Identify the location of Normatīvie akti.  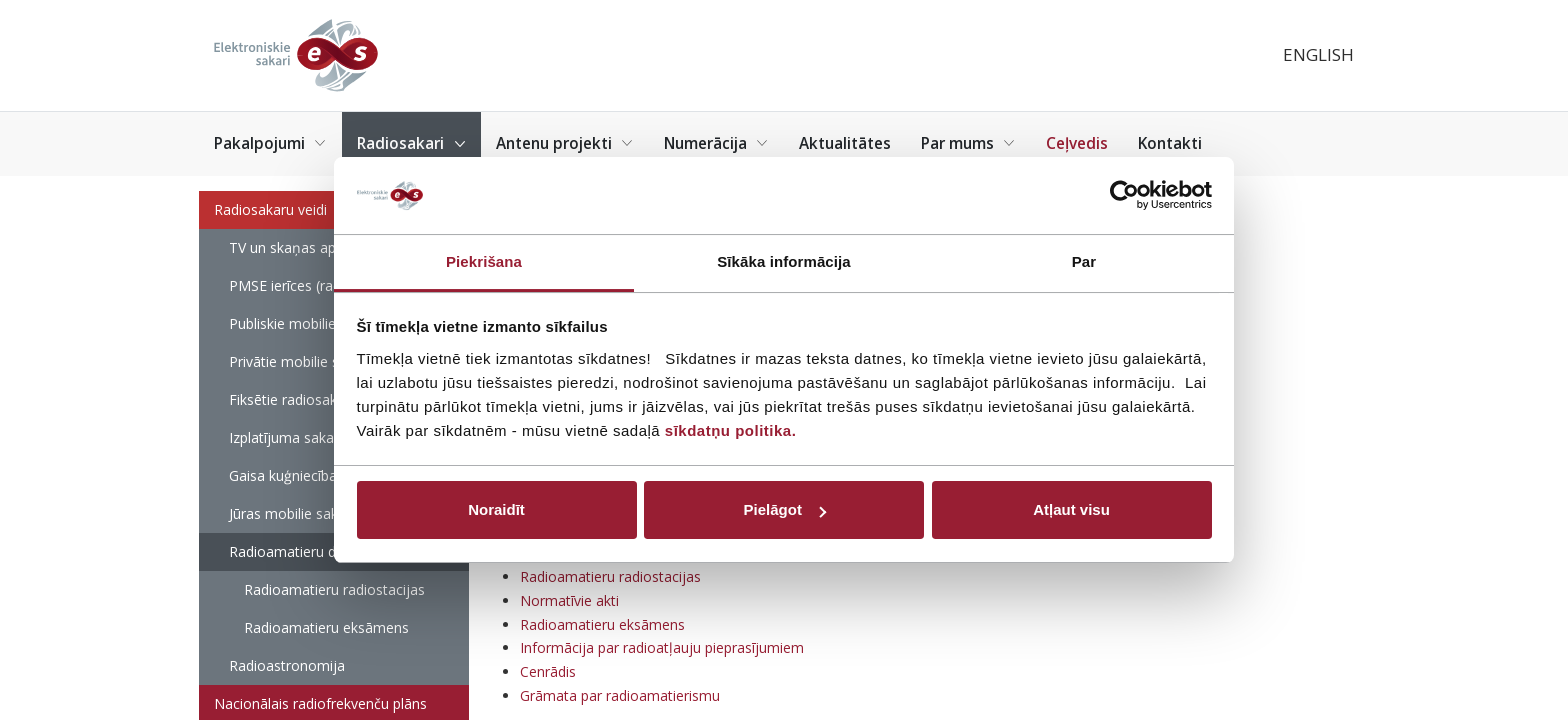
(569, 600).